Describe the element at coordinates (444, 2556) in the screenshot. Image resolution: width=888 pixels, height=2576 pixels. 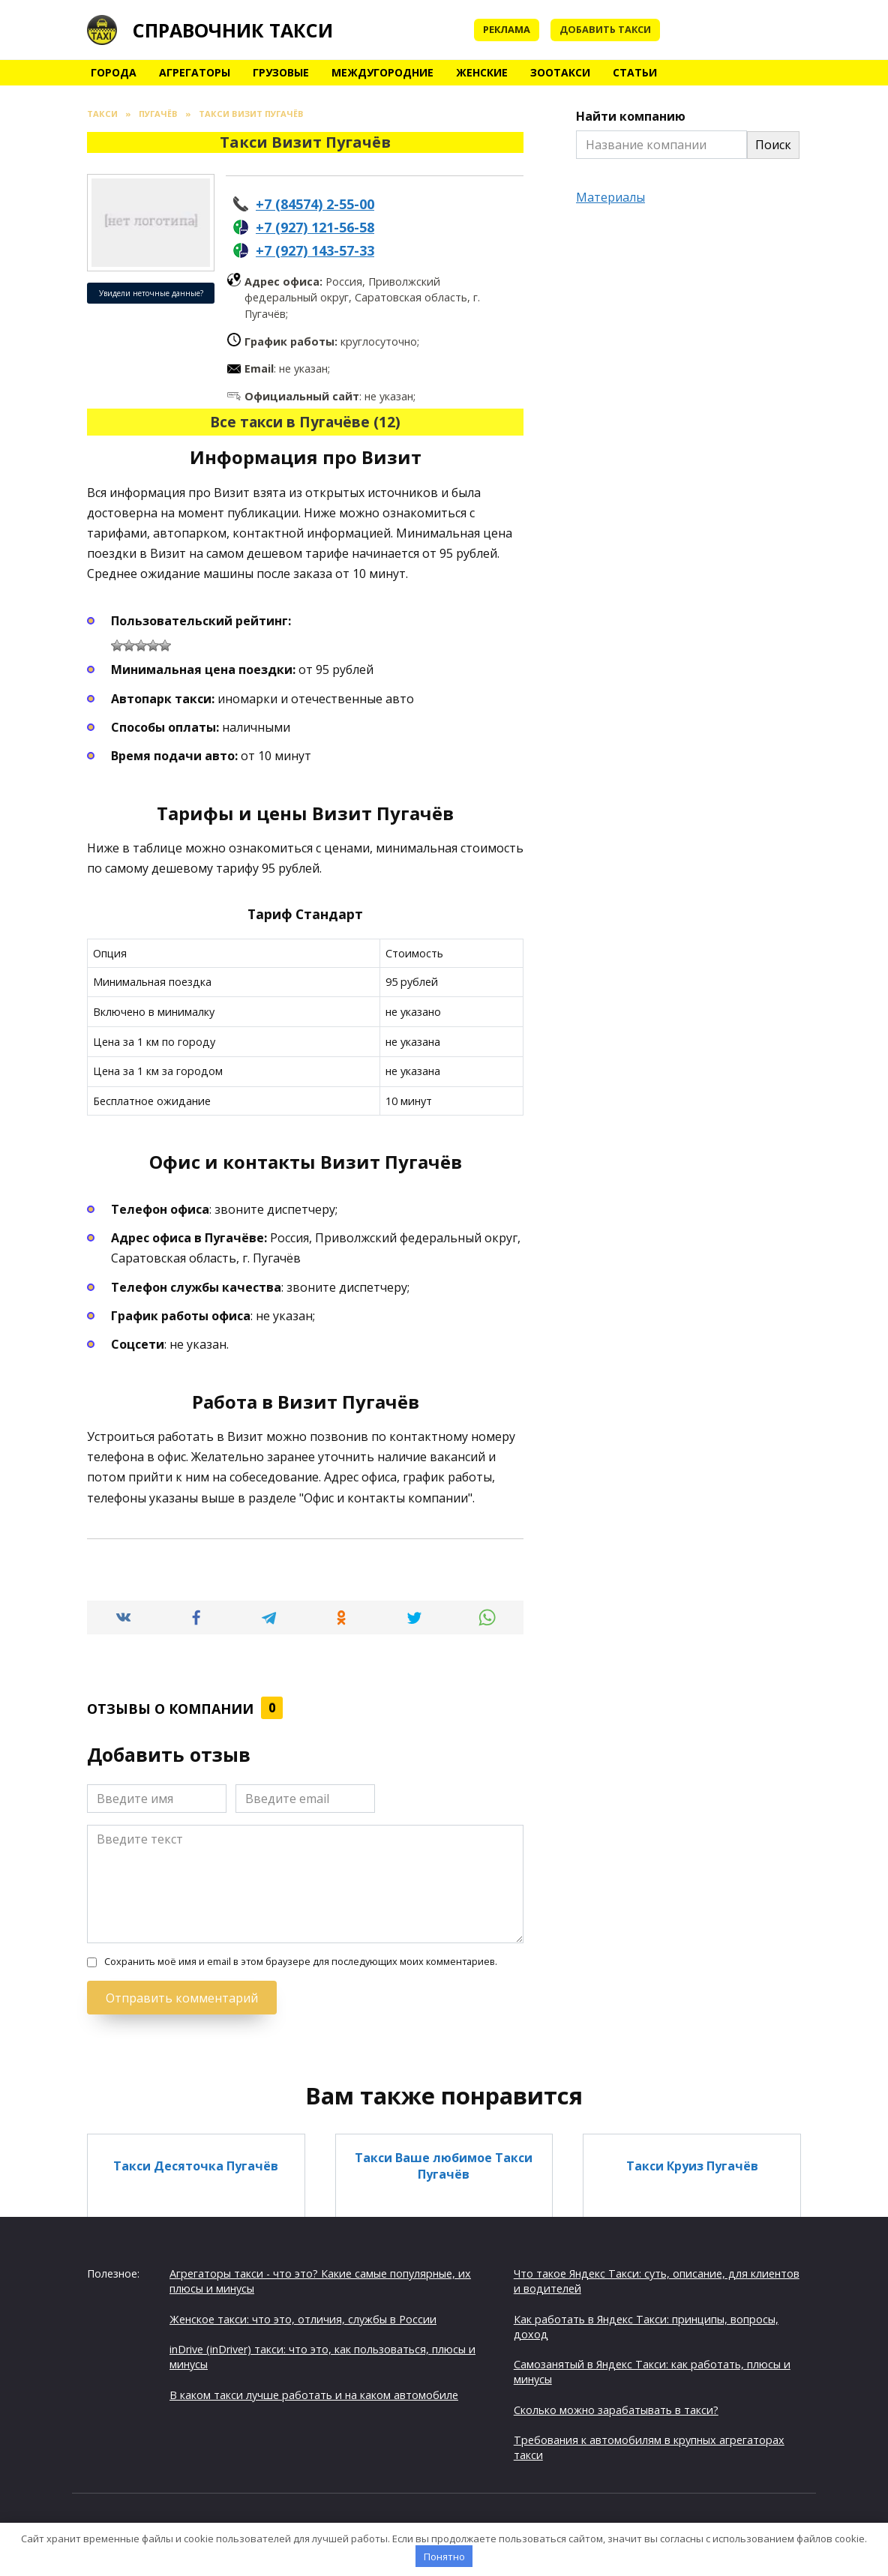
I see `Понятно` at that location.